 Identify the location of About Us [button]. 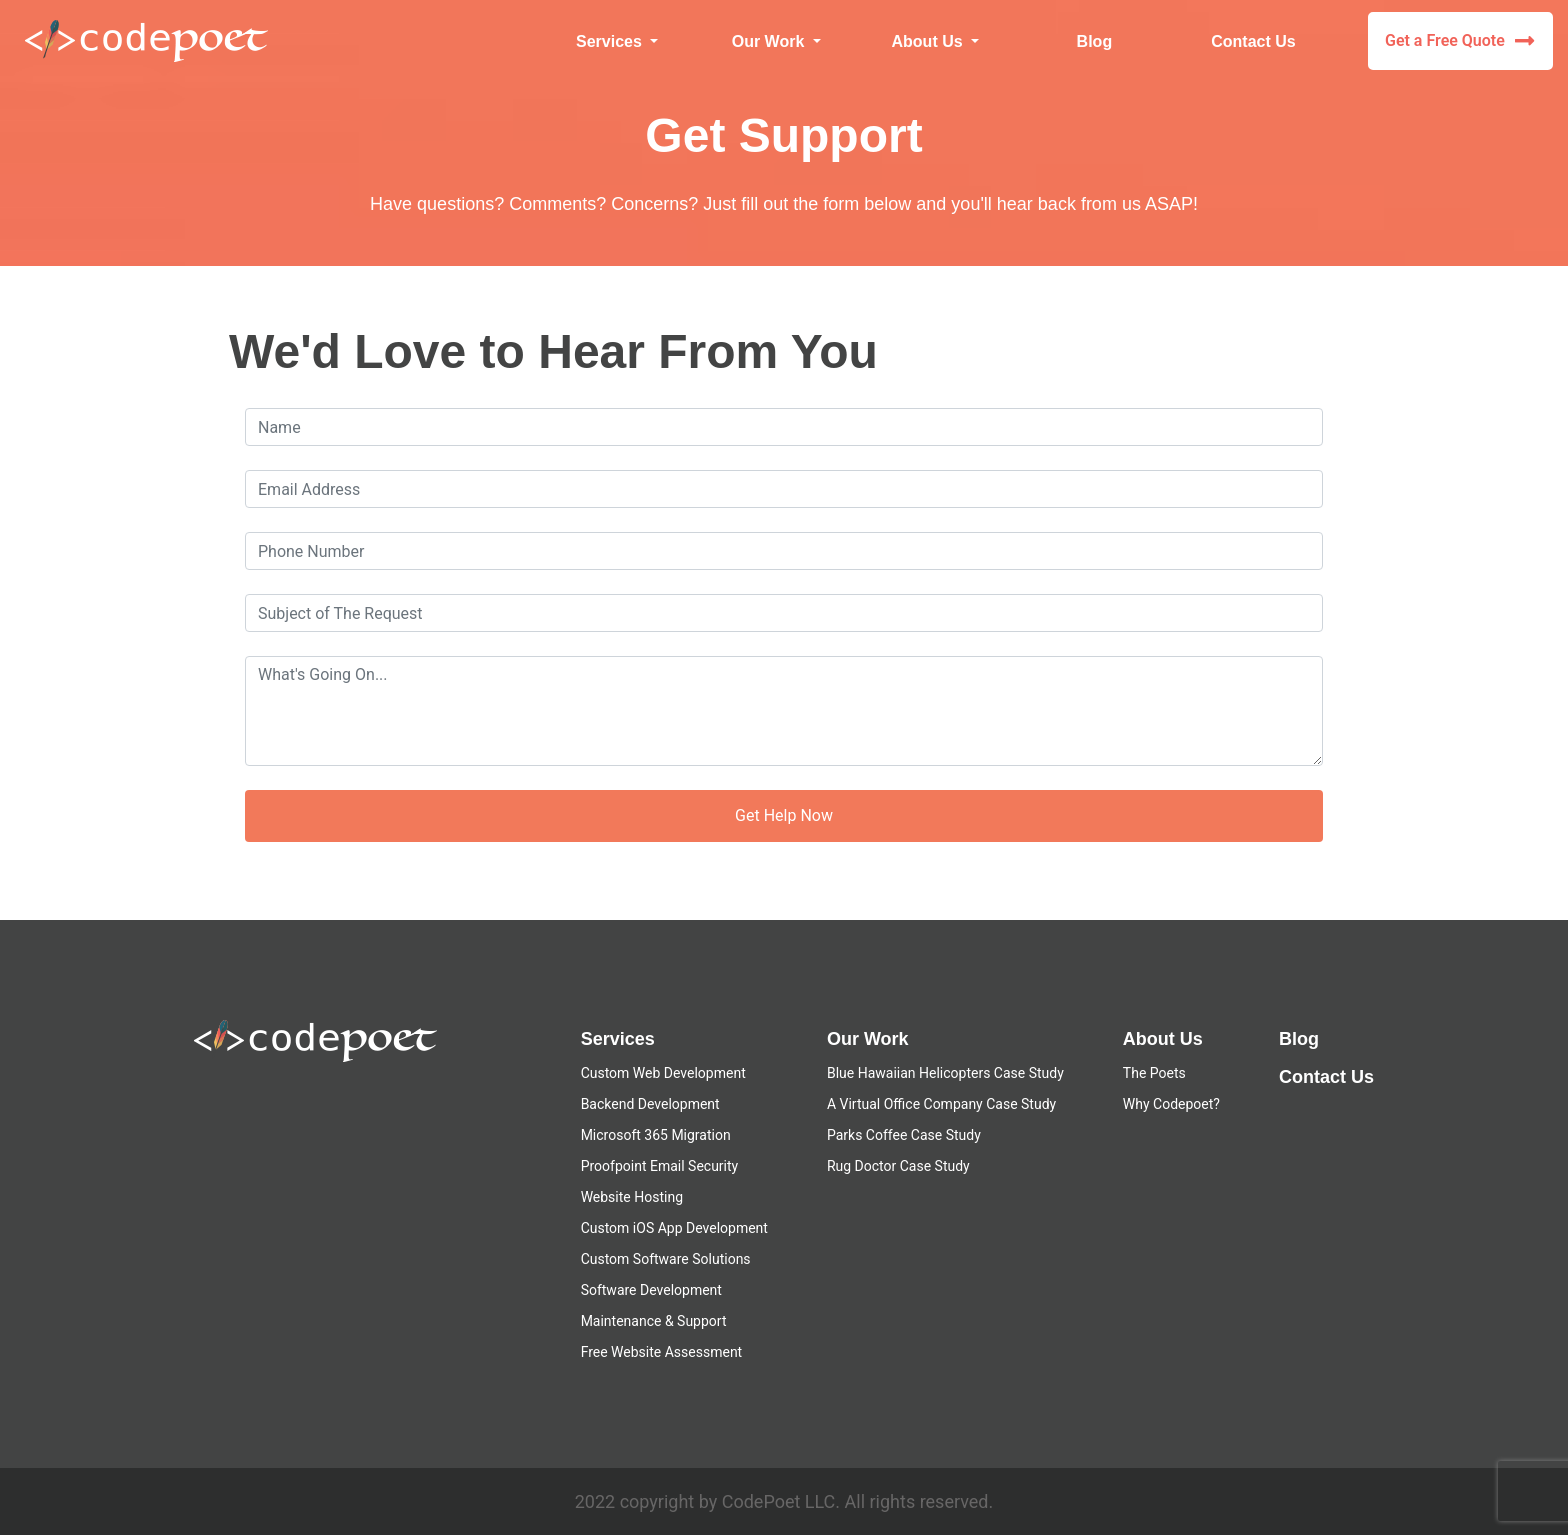
(930, 41).